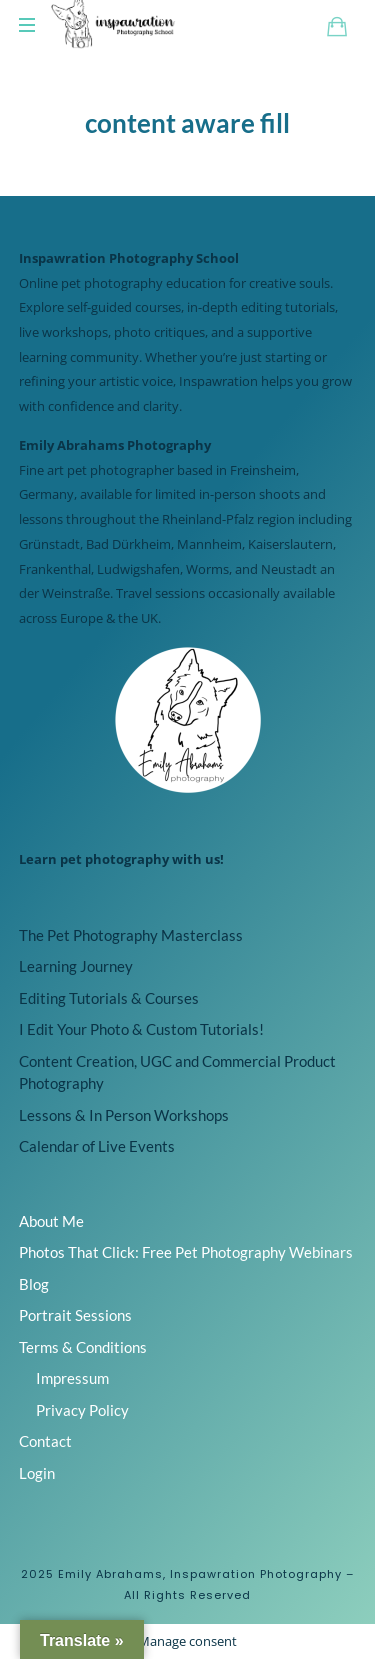 The image size is (375, 1659). Describe the element at coordinates (124, 1115) in the screenshot. I see `Lessons & In Person Workshops` at that location.